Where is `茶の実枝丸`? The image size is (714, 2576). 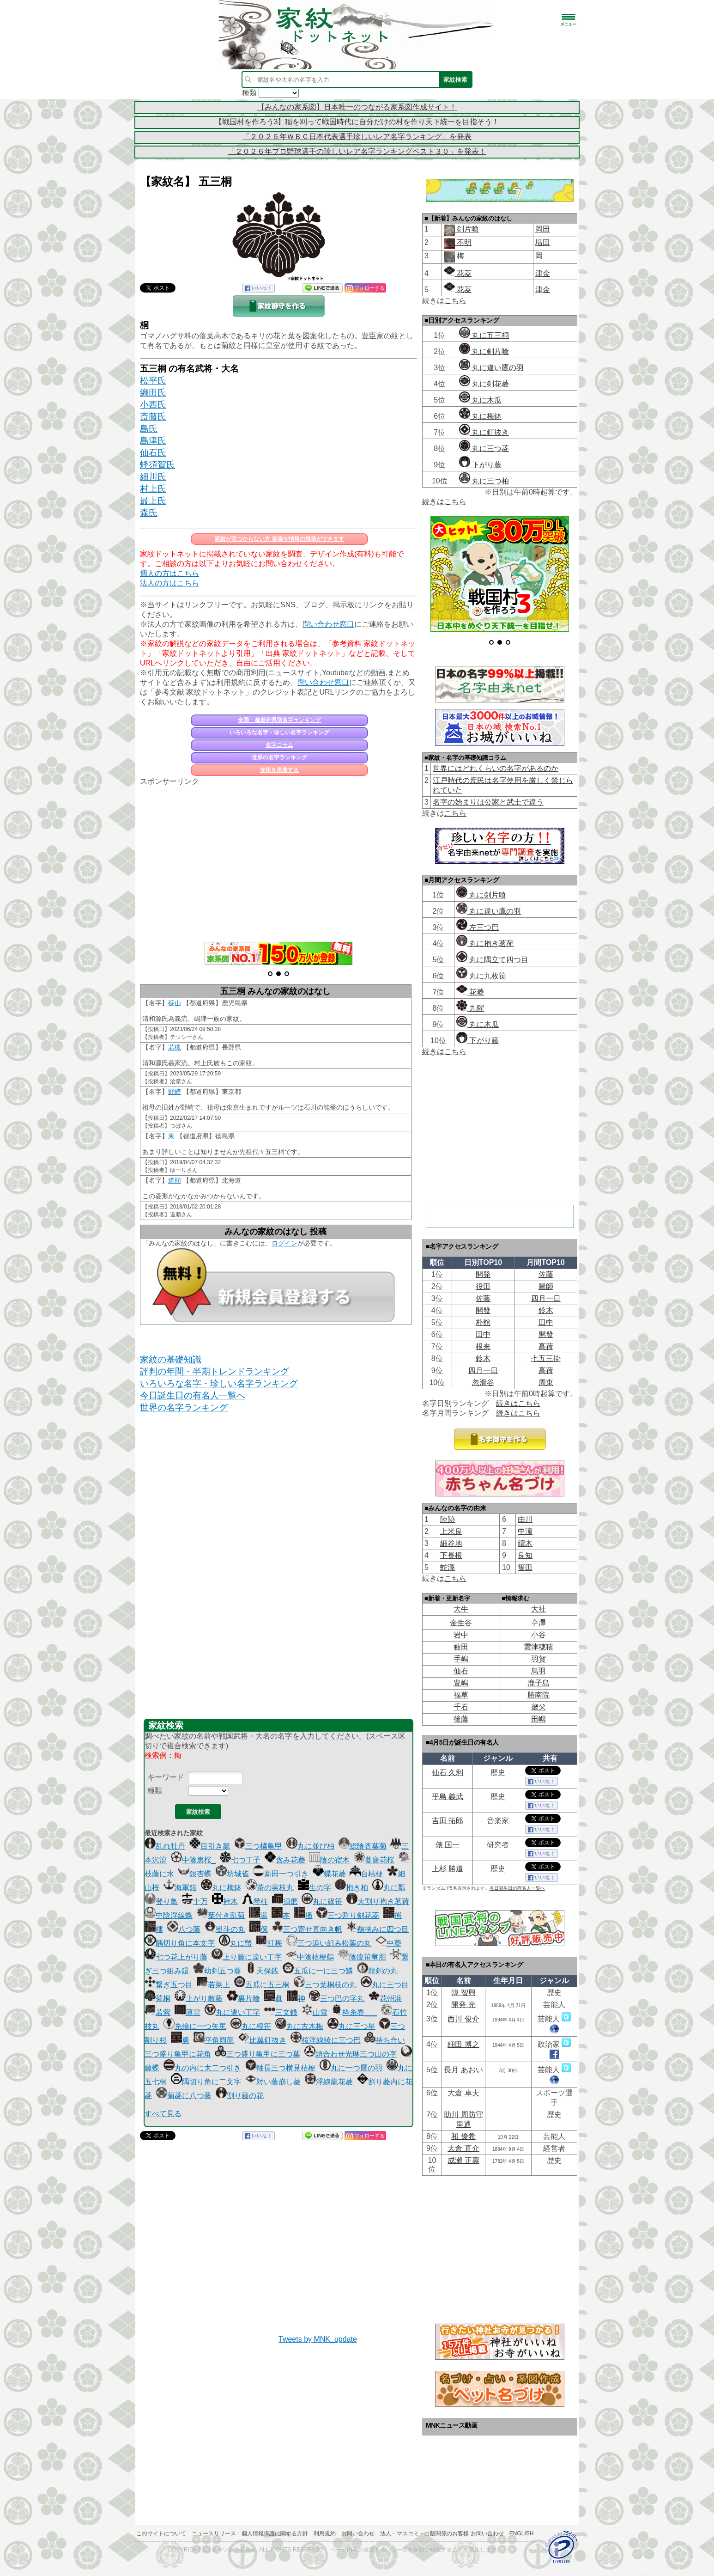
茶の実枝丸 is located at coordinates (270, 1888).